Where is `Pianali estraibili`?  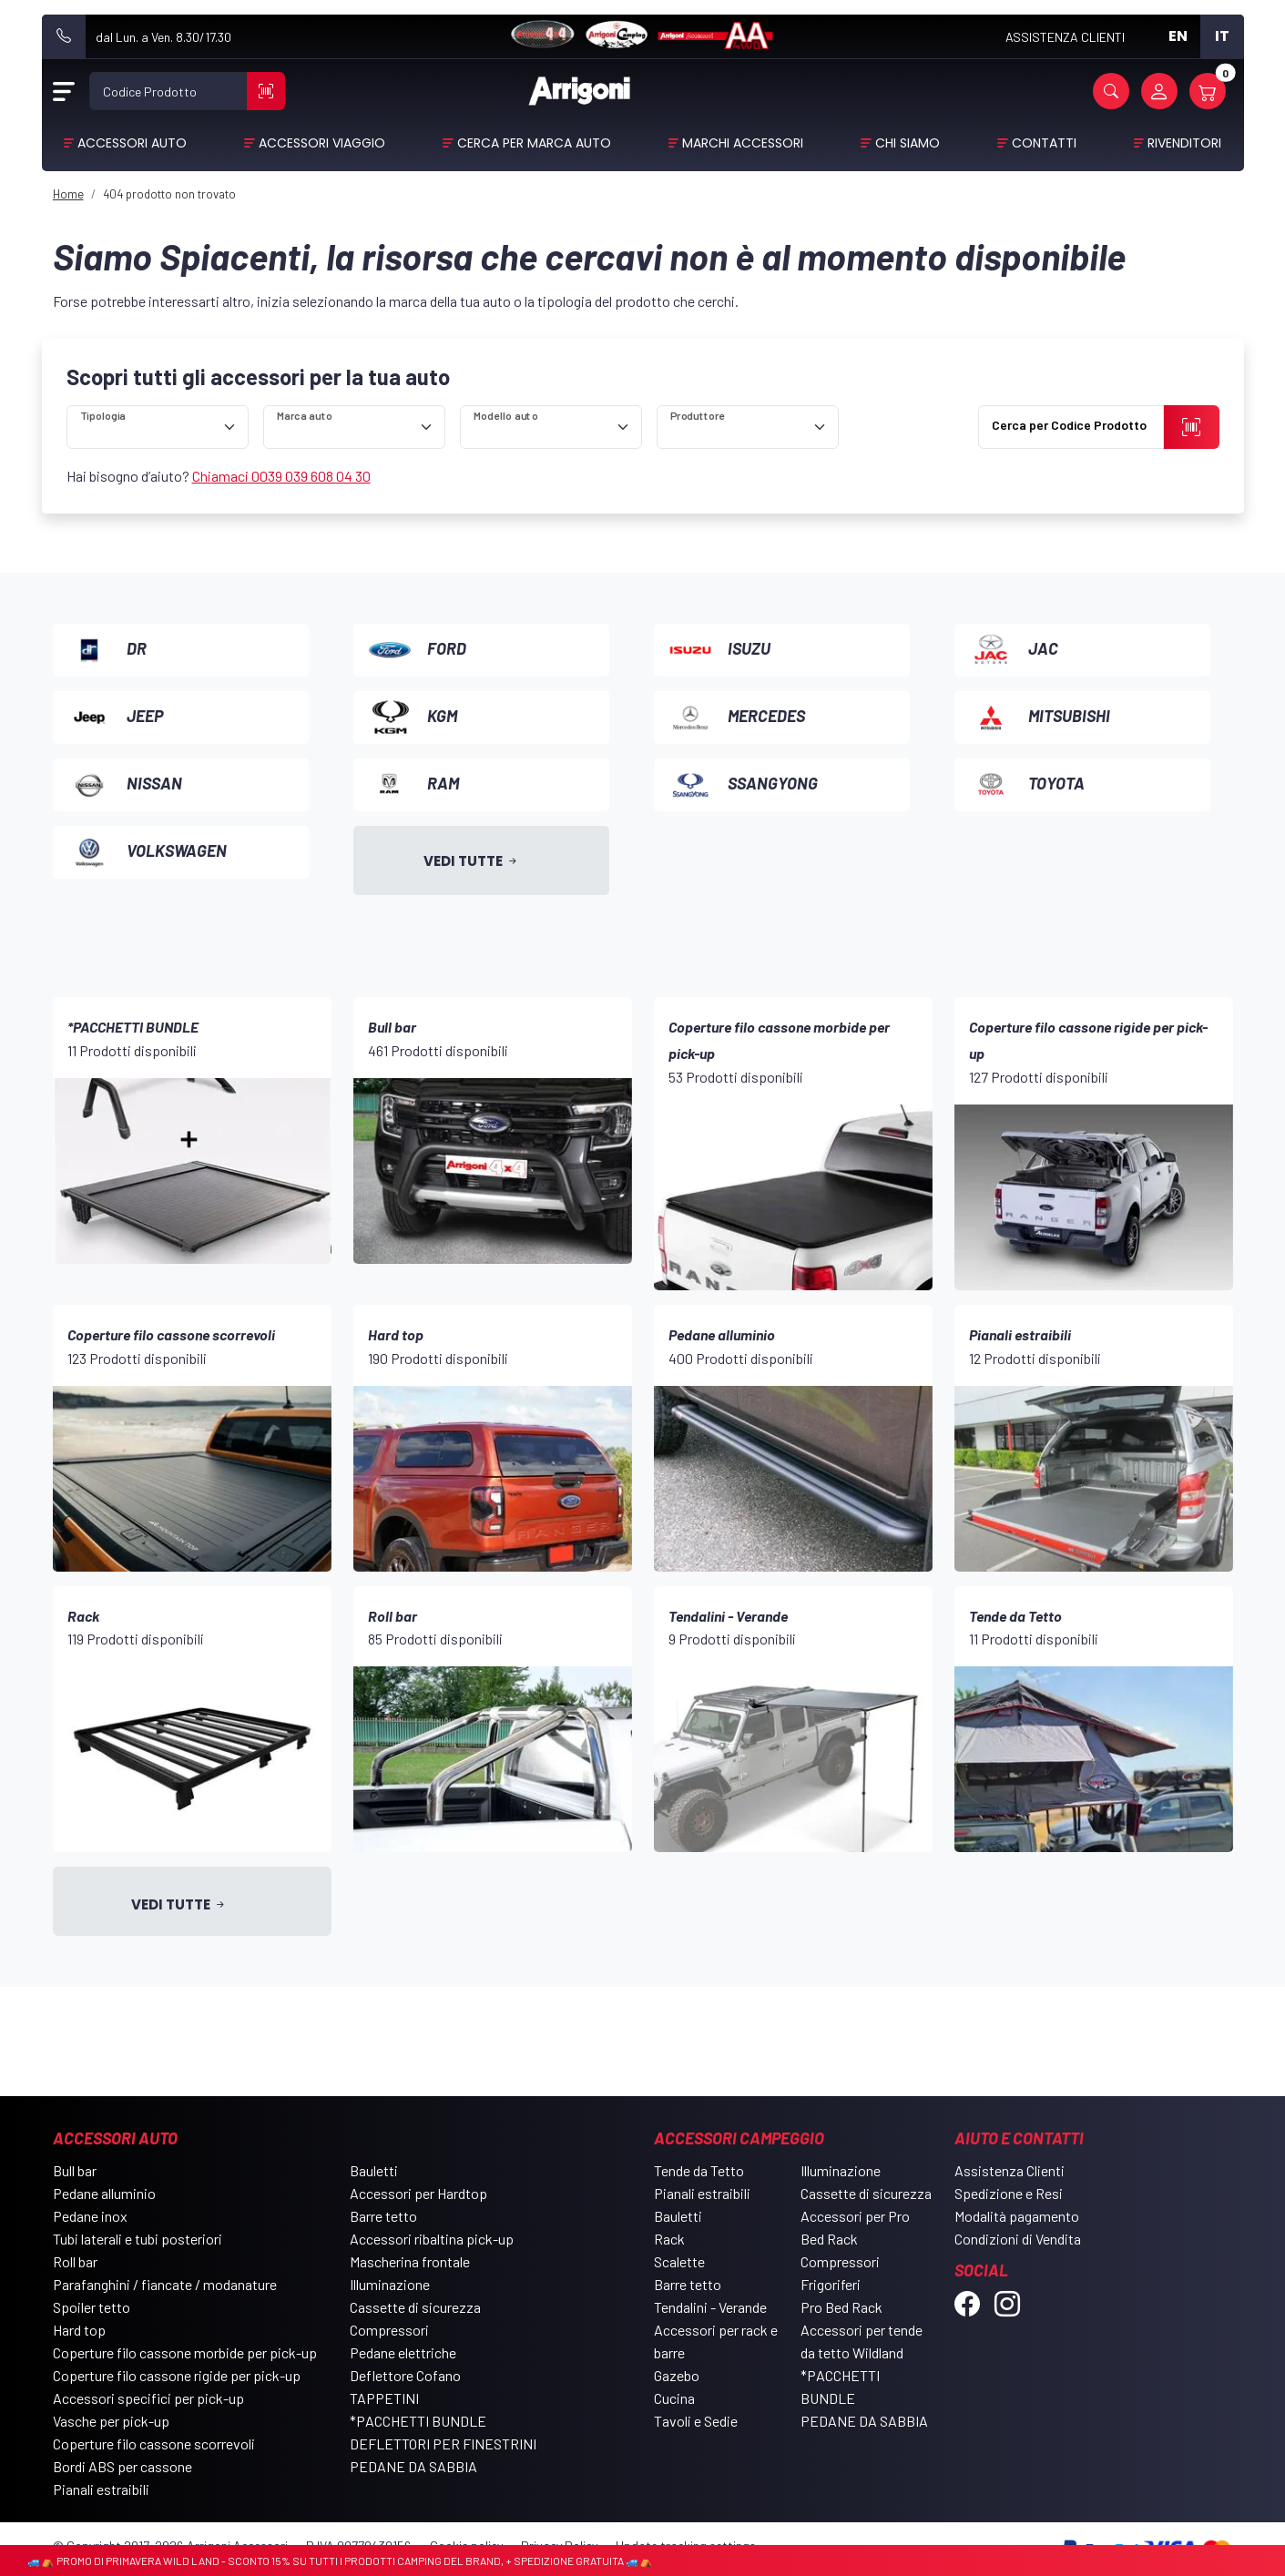
Pianali estraibili is located at coordinates (101, 2489).